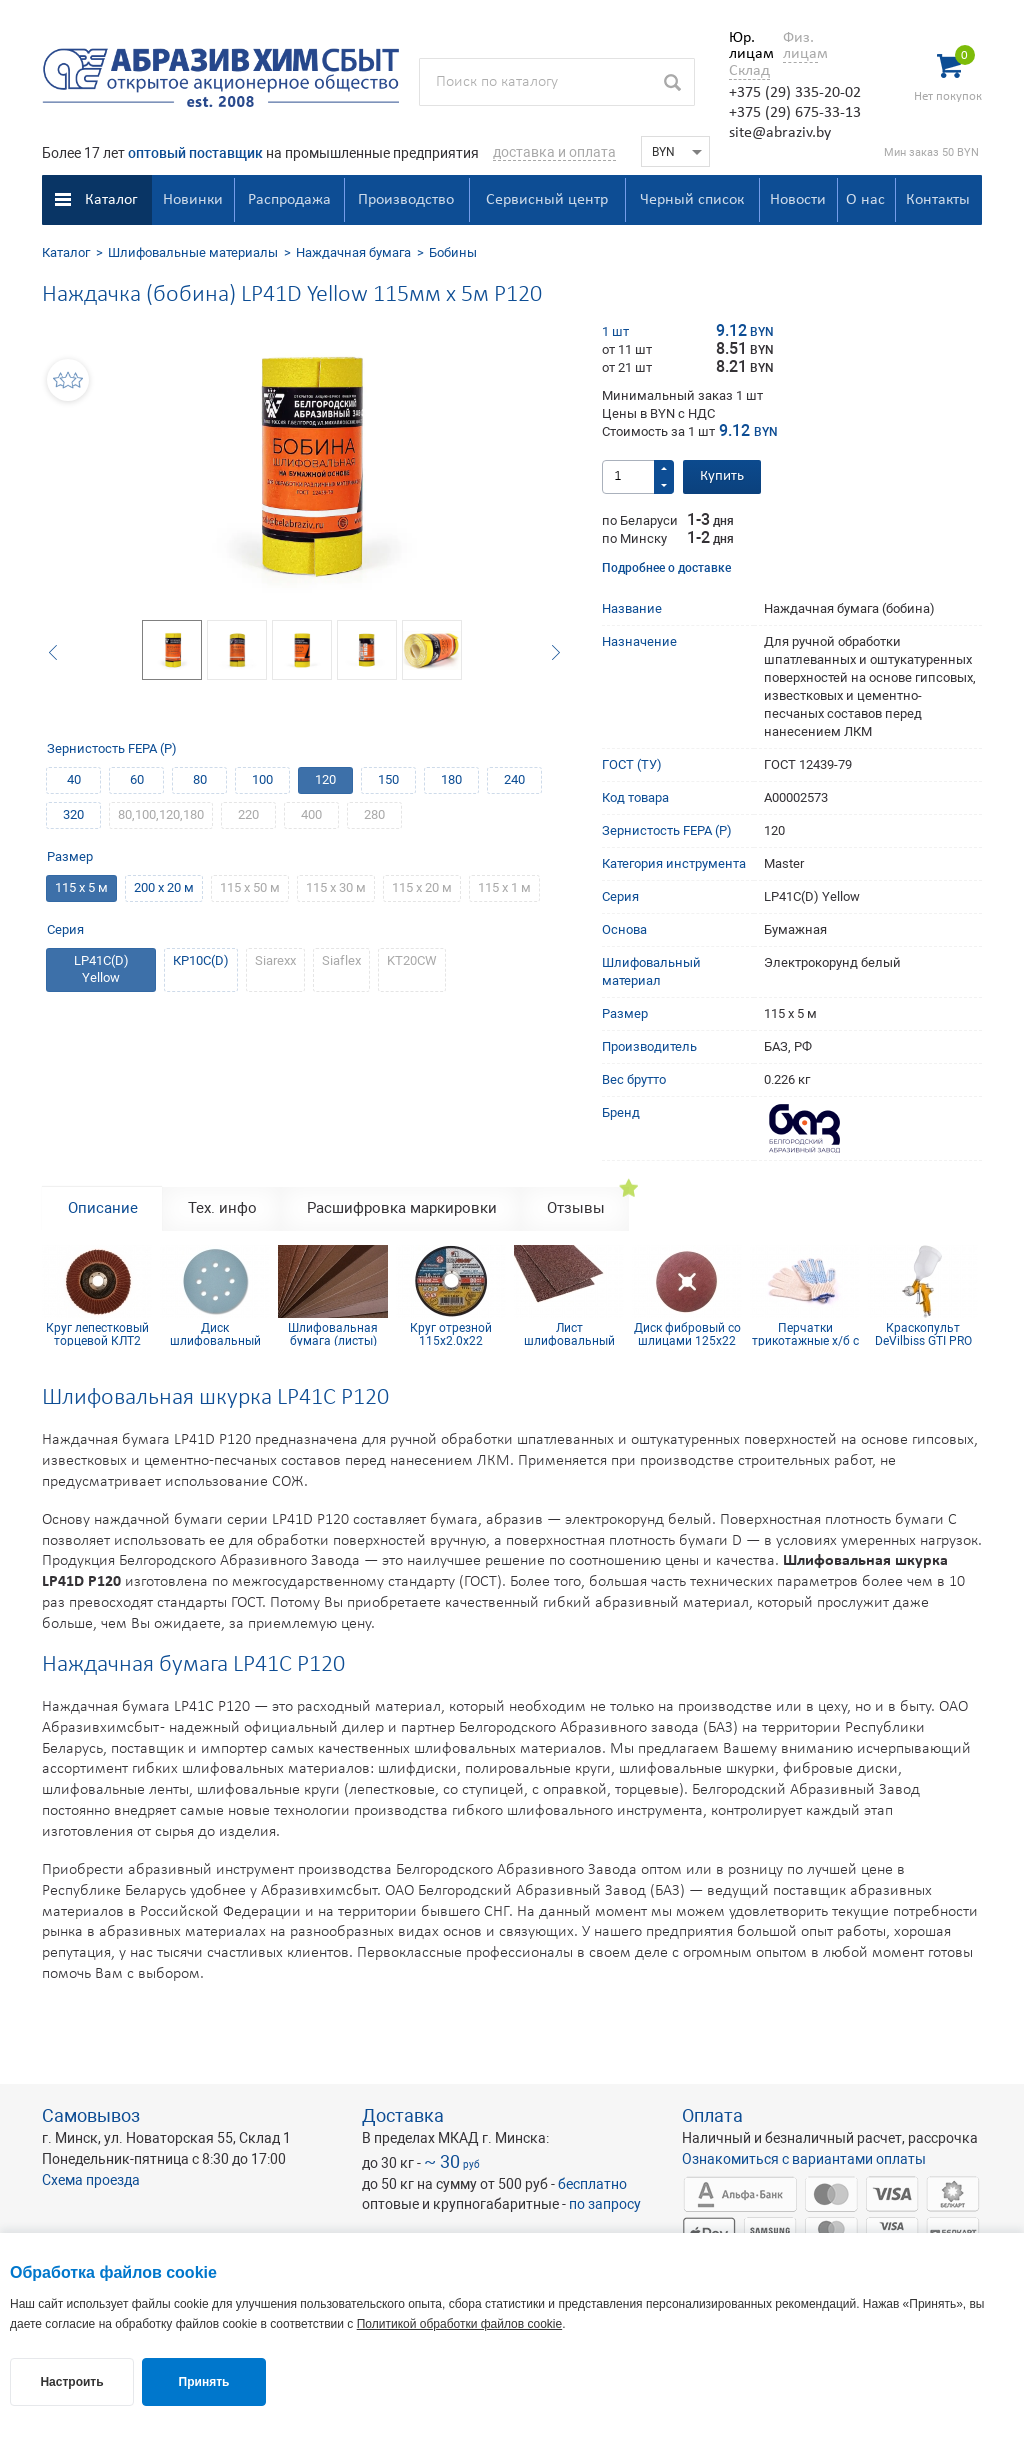 The height and width of the screenshot is (2446, 1024). I want to click on 115 х 50 м, so click(250, 887).